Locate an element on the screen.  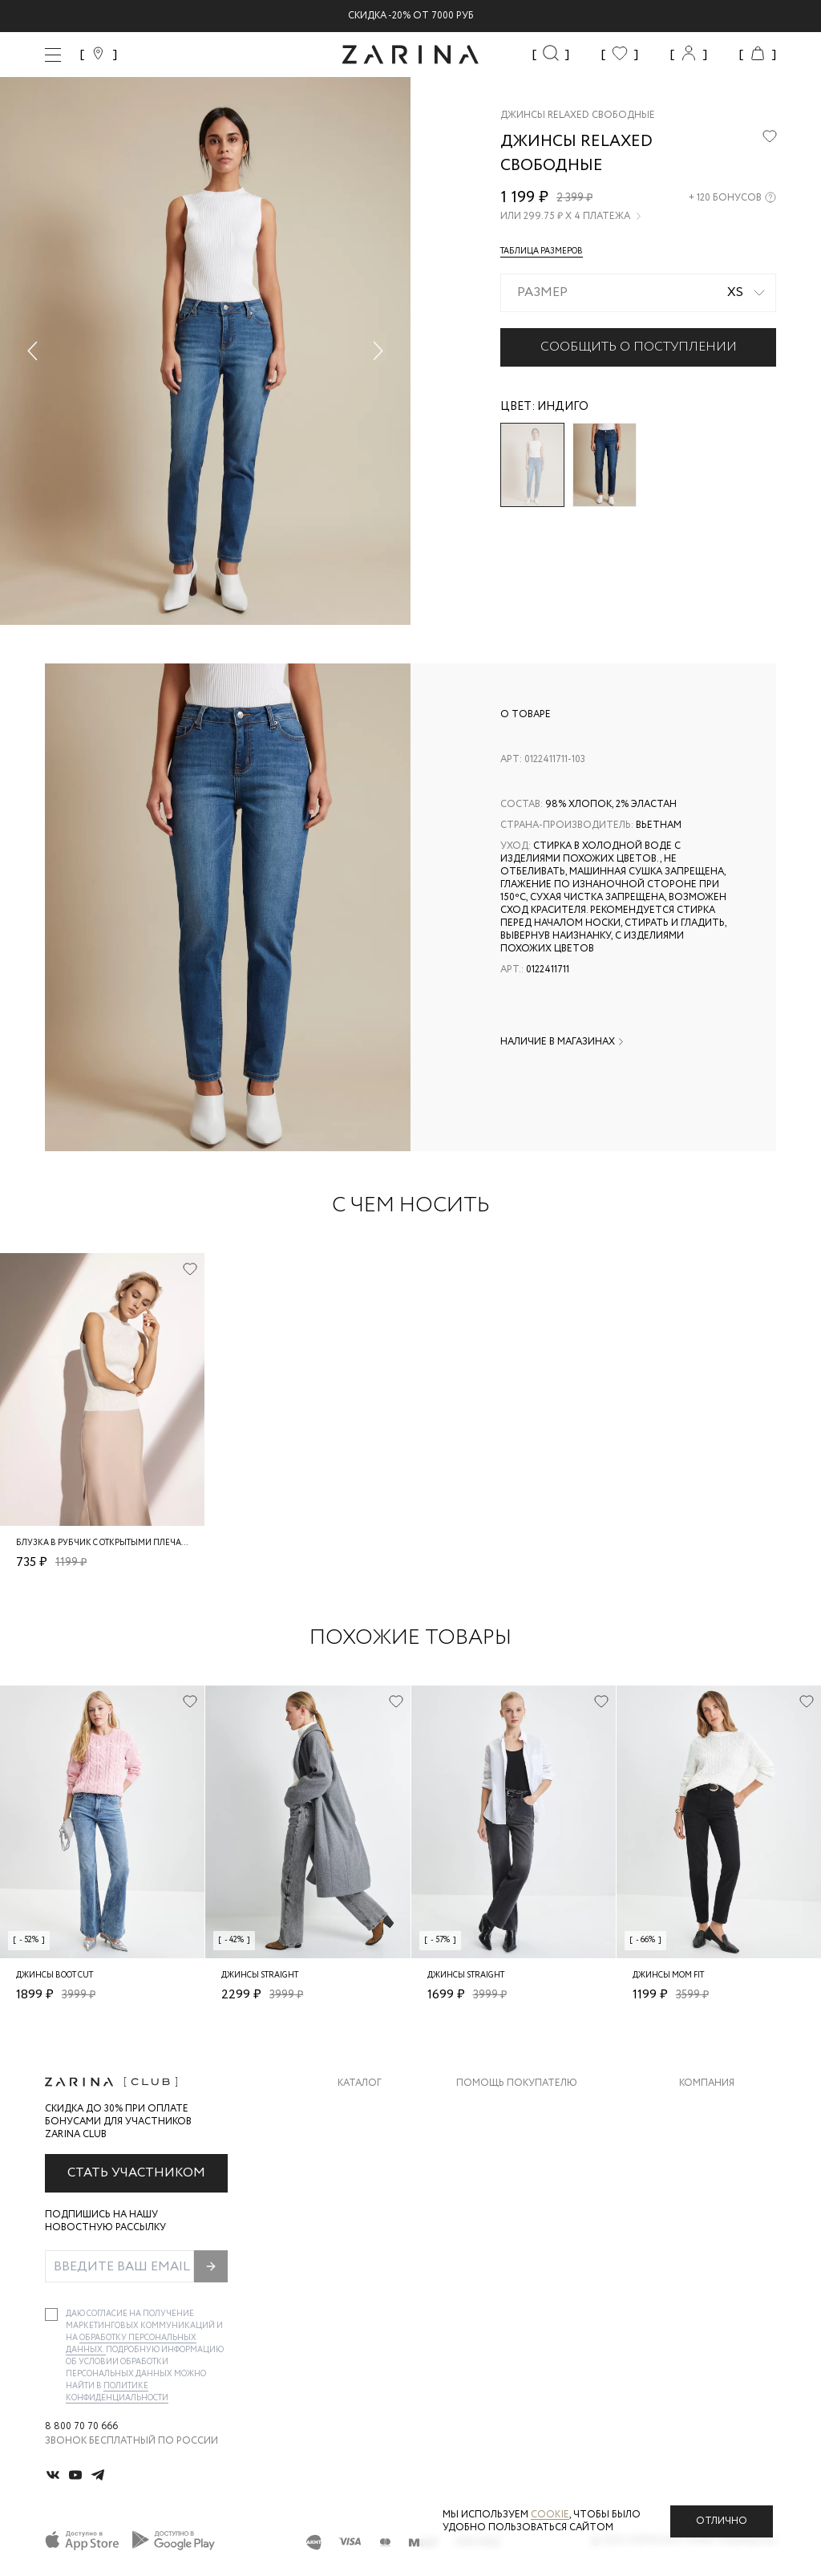
[combobox] is located at coordinates (638, 293).